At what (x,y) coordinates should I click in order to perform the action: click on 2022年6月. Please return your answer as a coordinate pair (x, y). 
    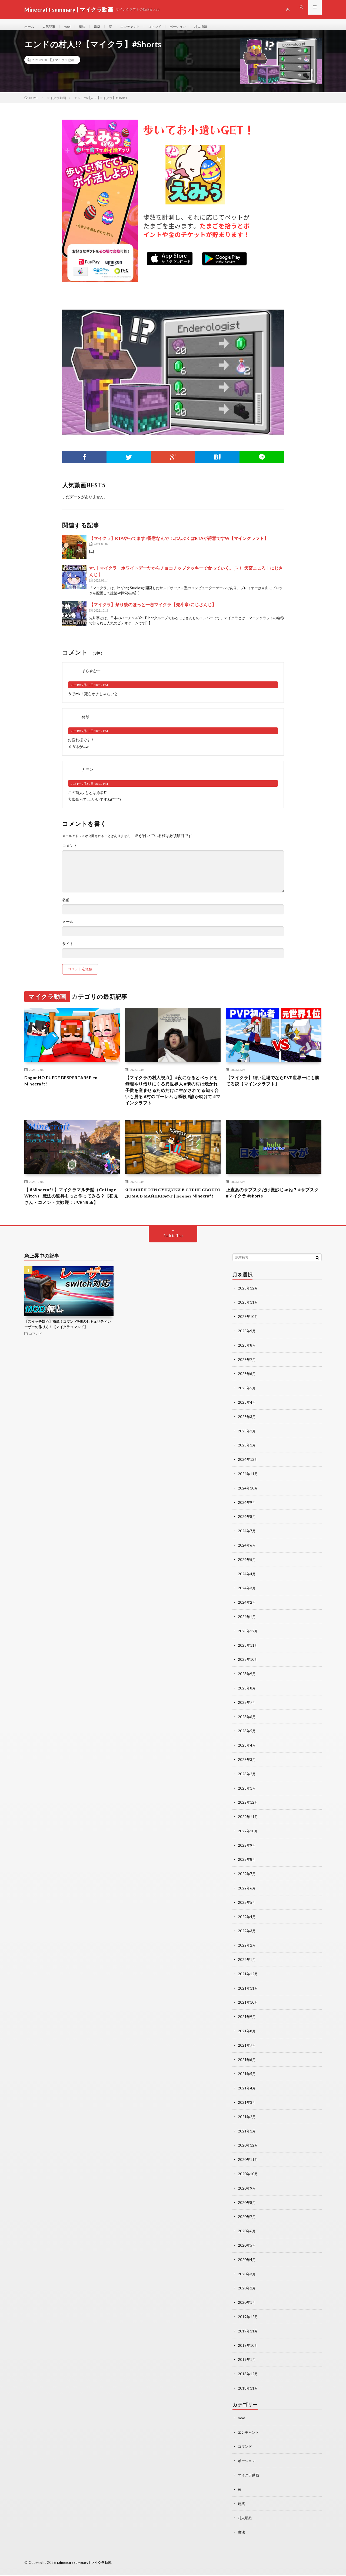
    Looking at the image, I should click on (247, 1899).